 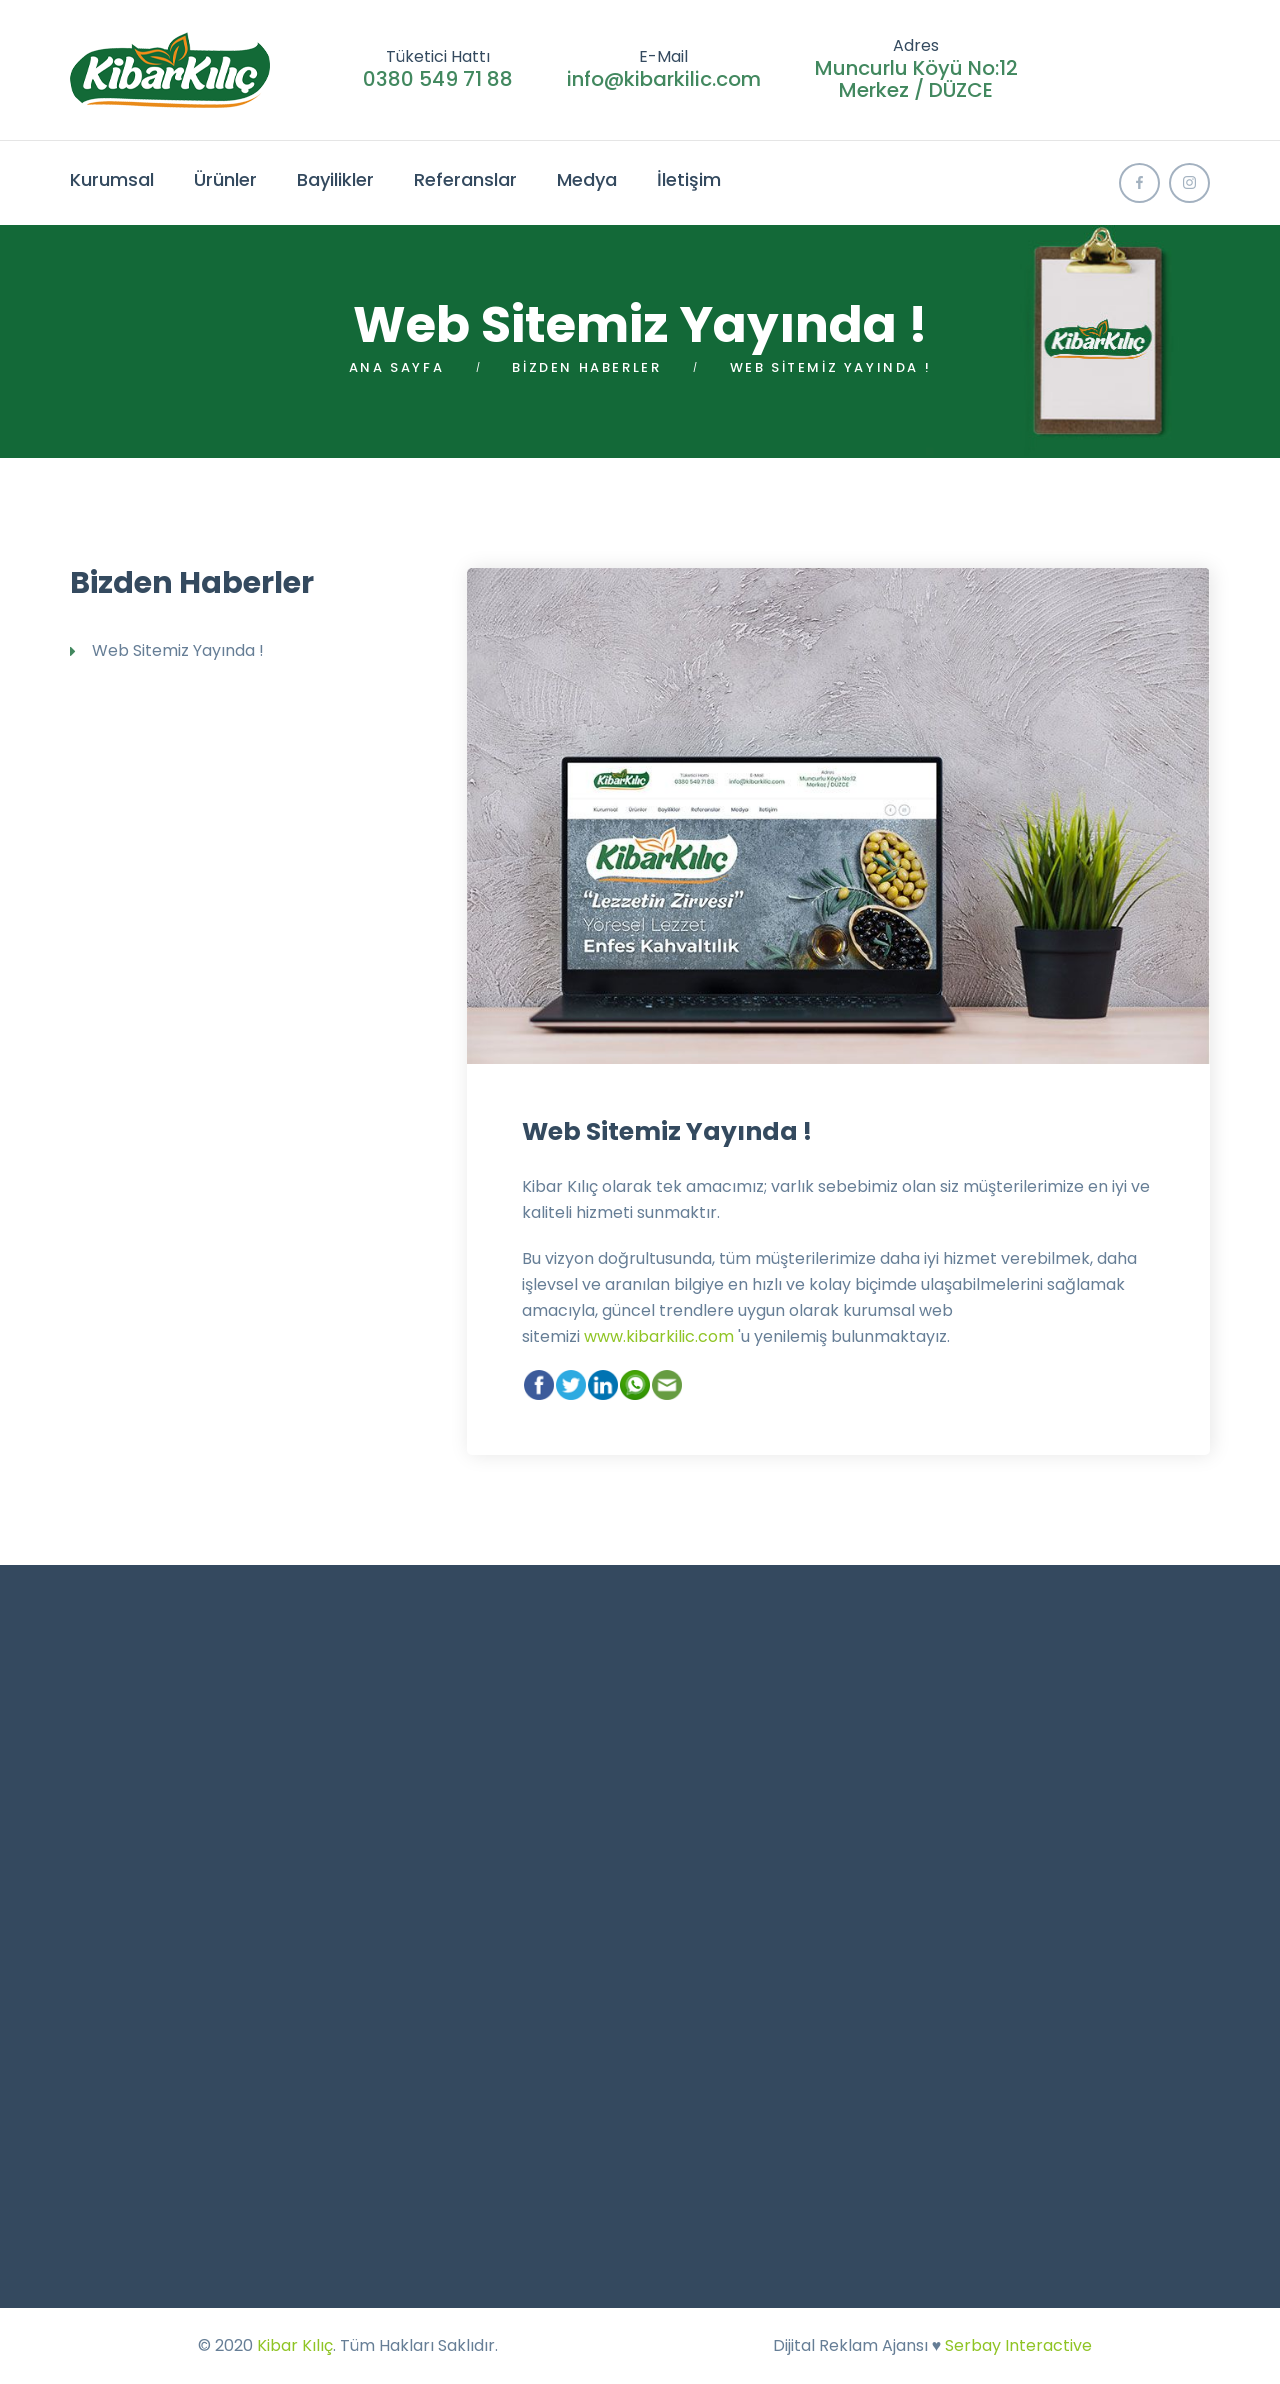 What do you see at coordinates (587, 179) in the screenshot?
I see `Medya` at bounding box center [587, 179].